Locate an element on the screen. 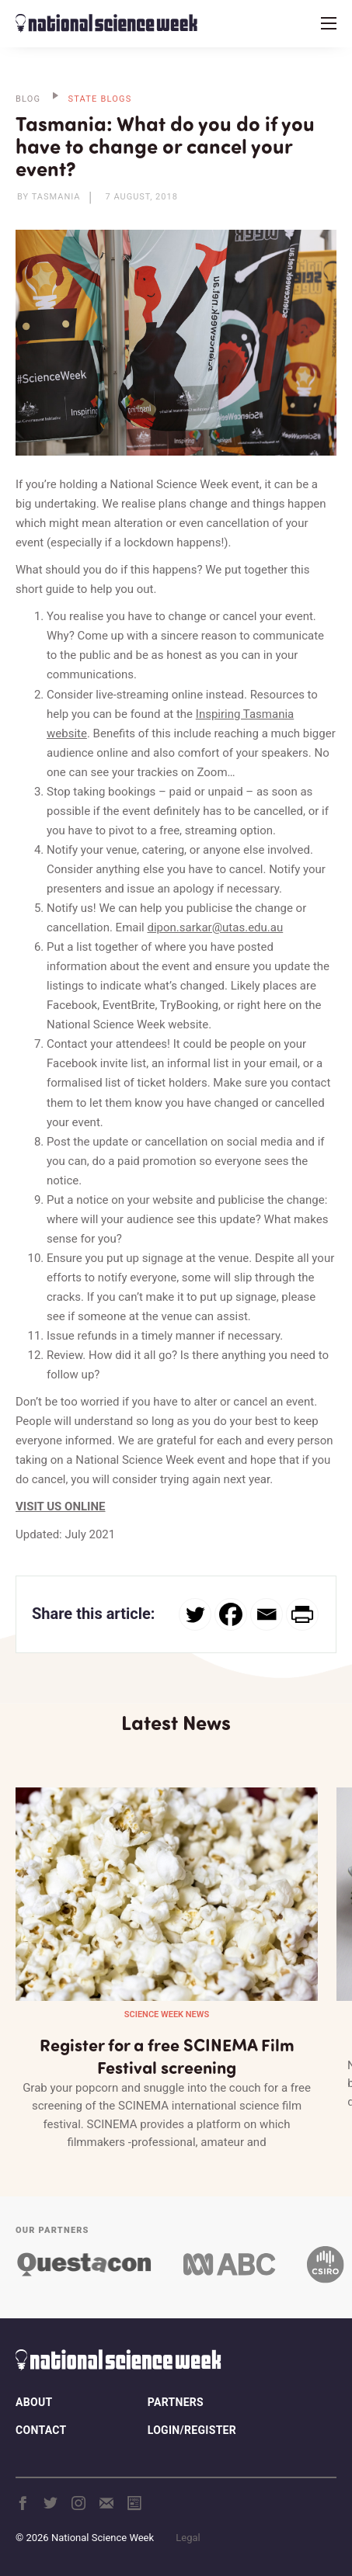  [Facebook] is located at coordinates (230, 1614).